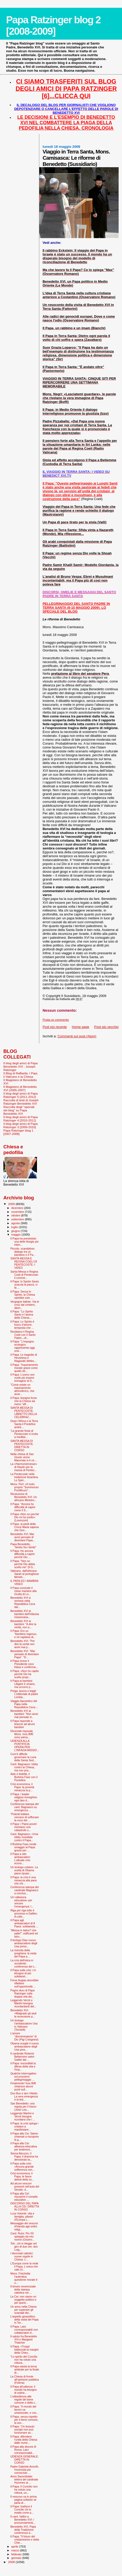 This screenshot has height=2576, width=122. What do you see at coordinates (24, 1274) in the screenshot?
I see `Santa Messa e Regina Coeli di Pentecoste: il comme...` at bounding box center [24, 1274].